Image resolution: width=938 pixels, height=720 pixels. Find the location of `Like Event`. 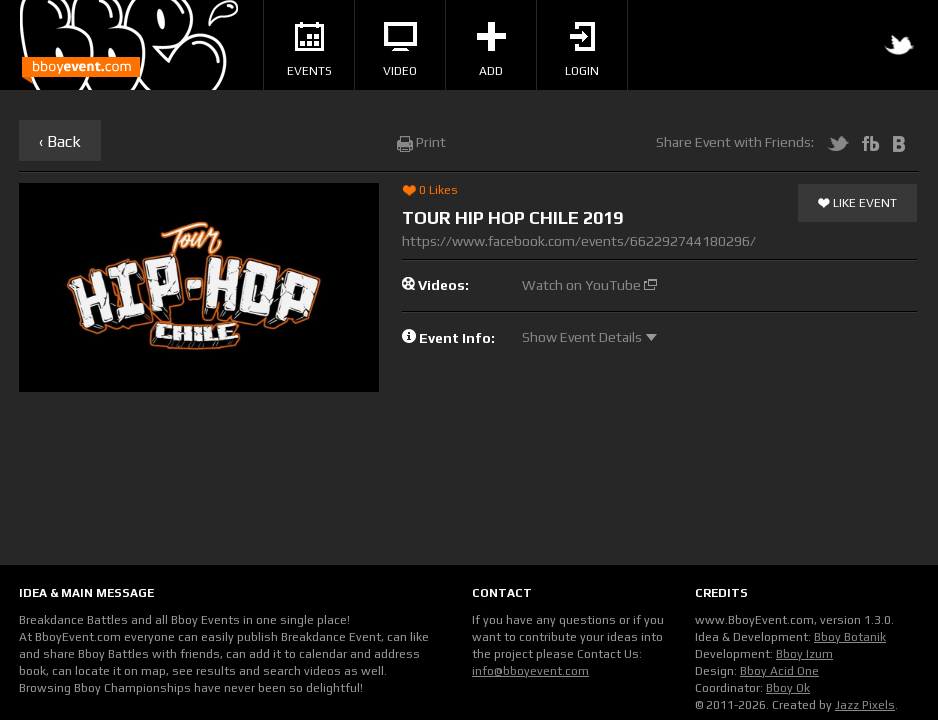

Like Event is located at coordinates (857, 204).